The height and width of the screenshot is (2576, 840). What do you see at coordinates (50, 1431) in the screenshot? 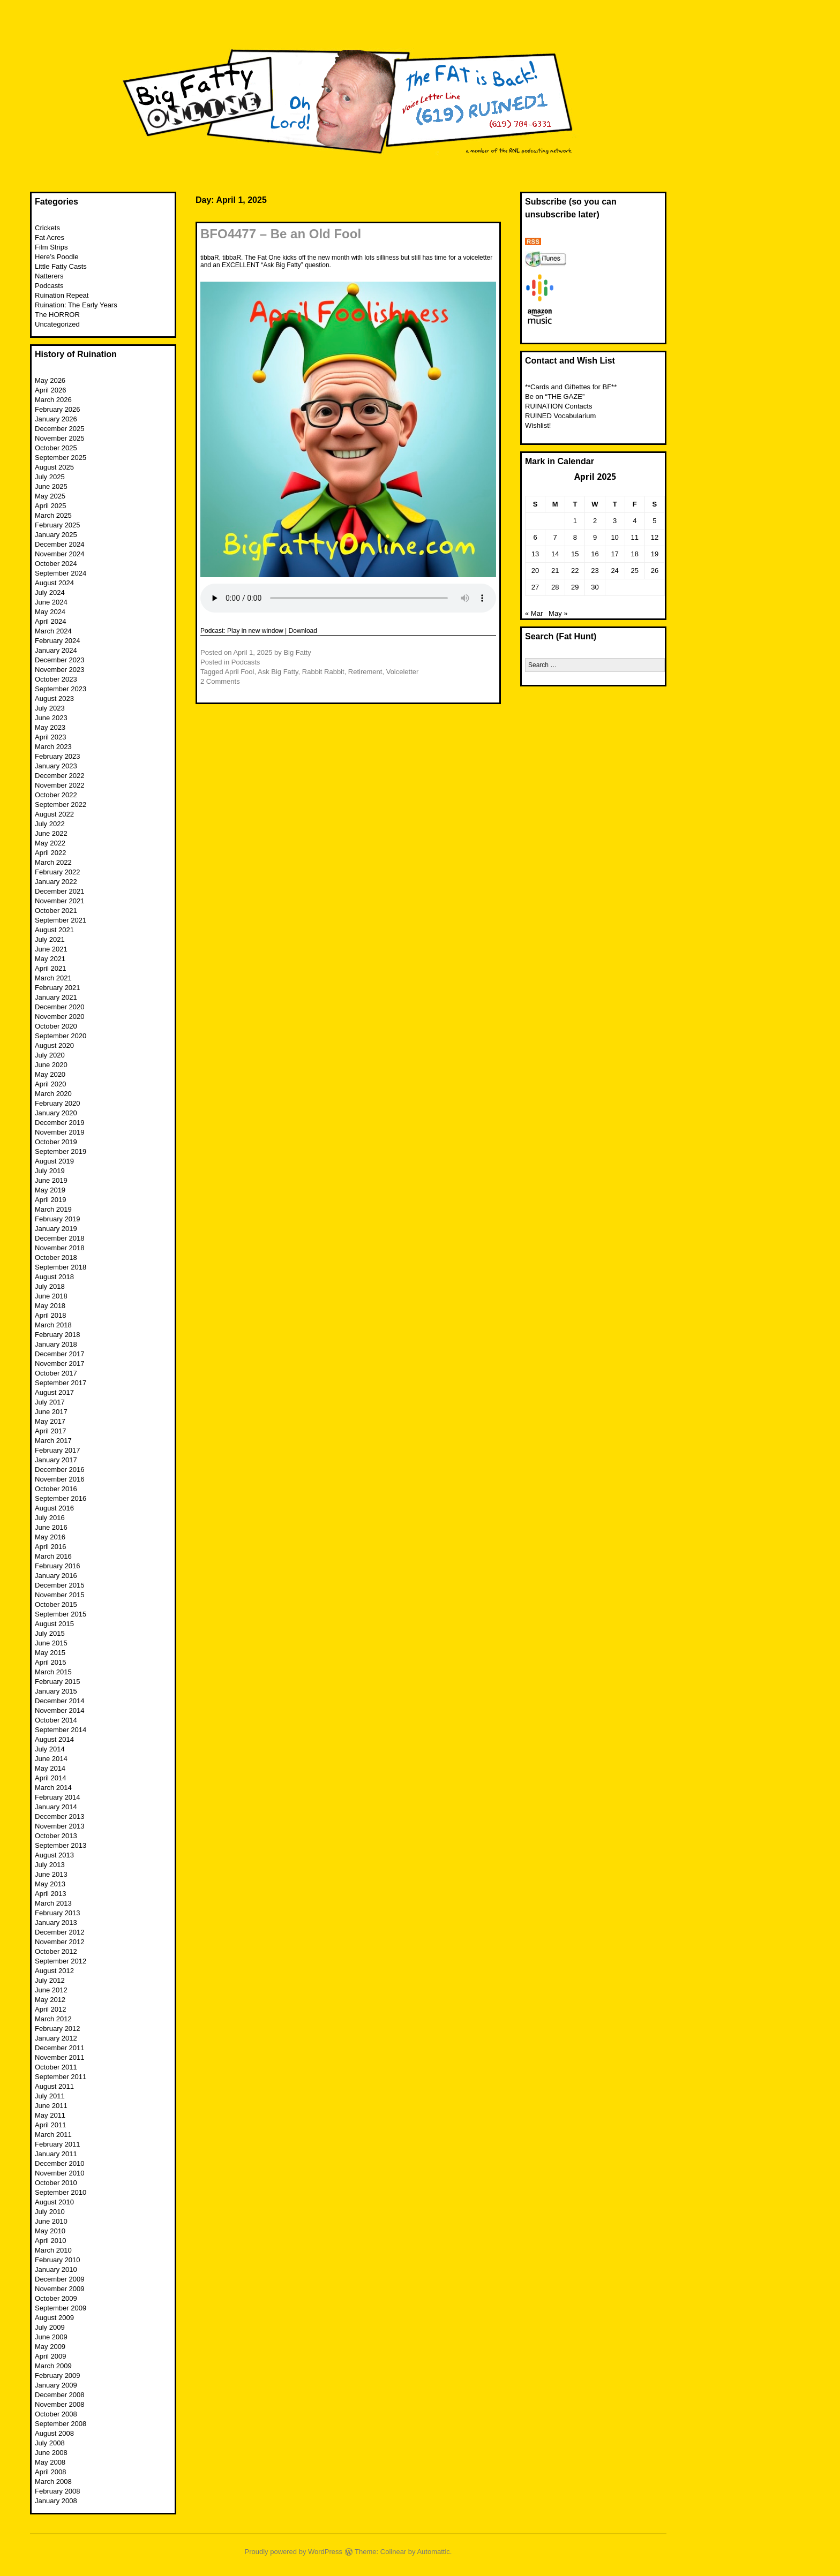
I see `April 2017` at bounding box center [50, 1431].